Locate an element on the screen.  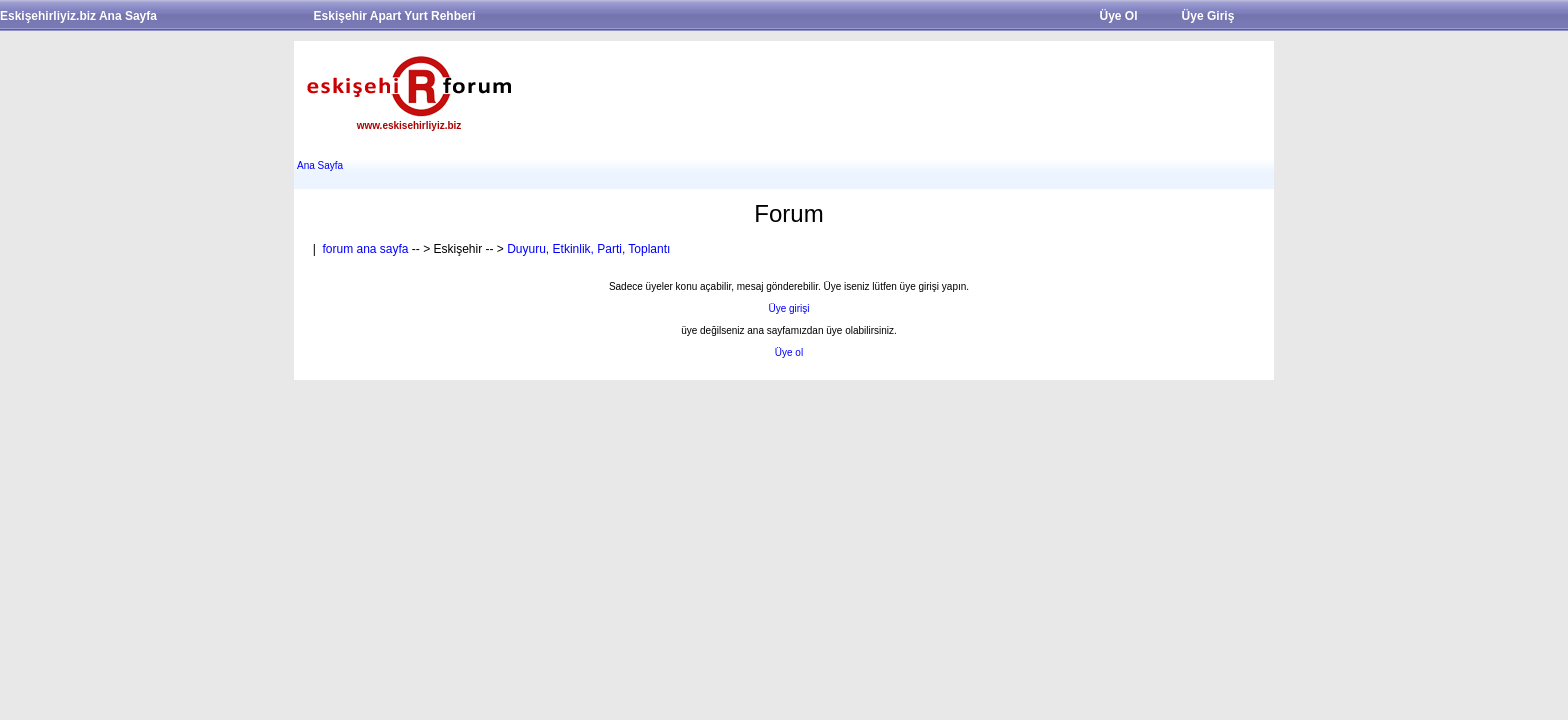
Eskişehir Apart Yurt Rehberi is located at coordinates (395, 16).